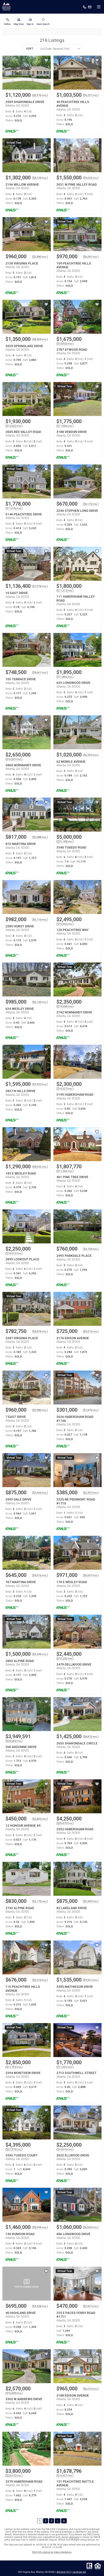 Image resolution: width=104 pixels, height=2576 pixels. I want to click on $9,935/mo. [Approximate mortgage payment $9,935 per month.], so click(40, 1084).